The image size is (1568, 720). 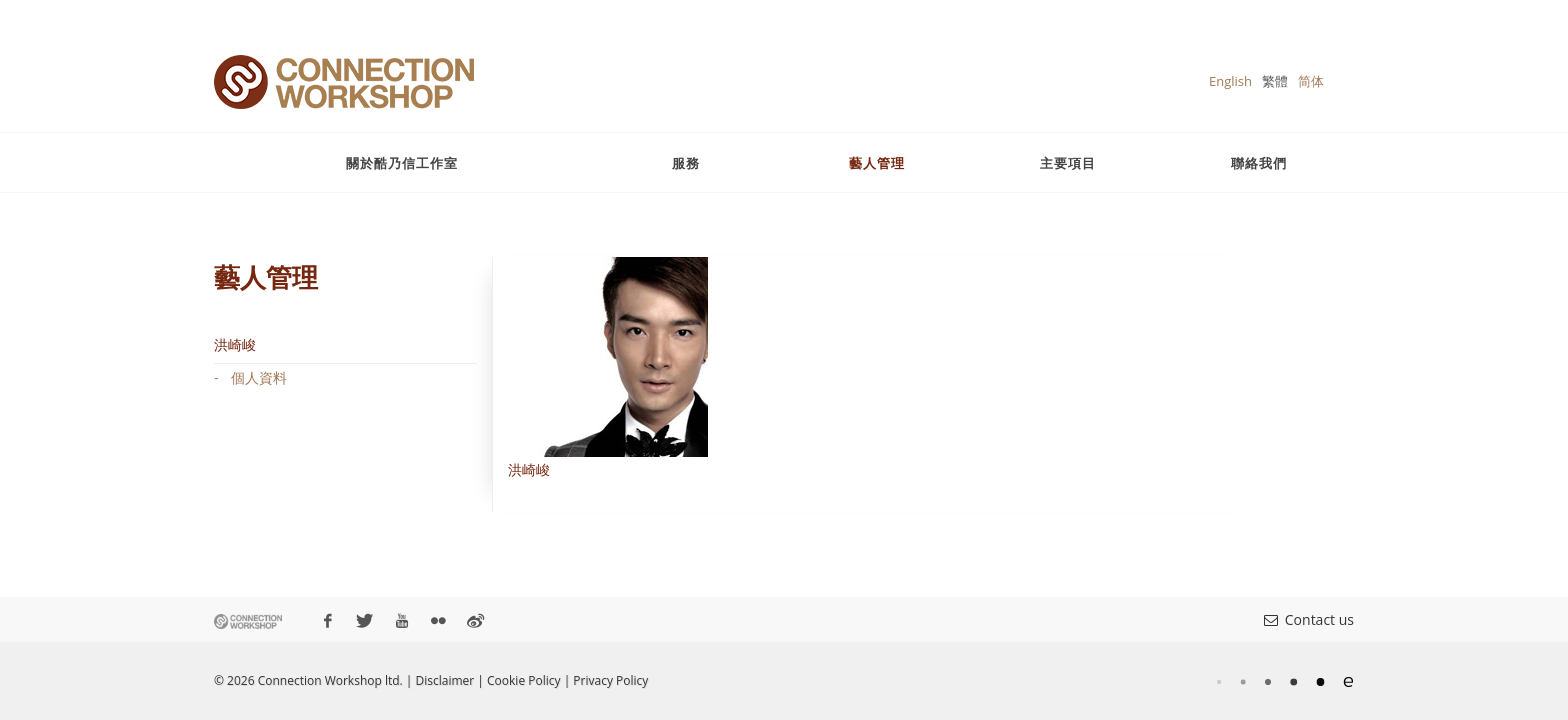 What do you see at coordinates (1068, 163) in the screenshot?
I see `主要項目` at bounding box center [1068, 163].